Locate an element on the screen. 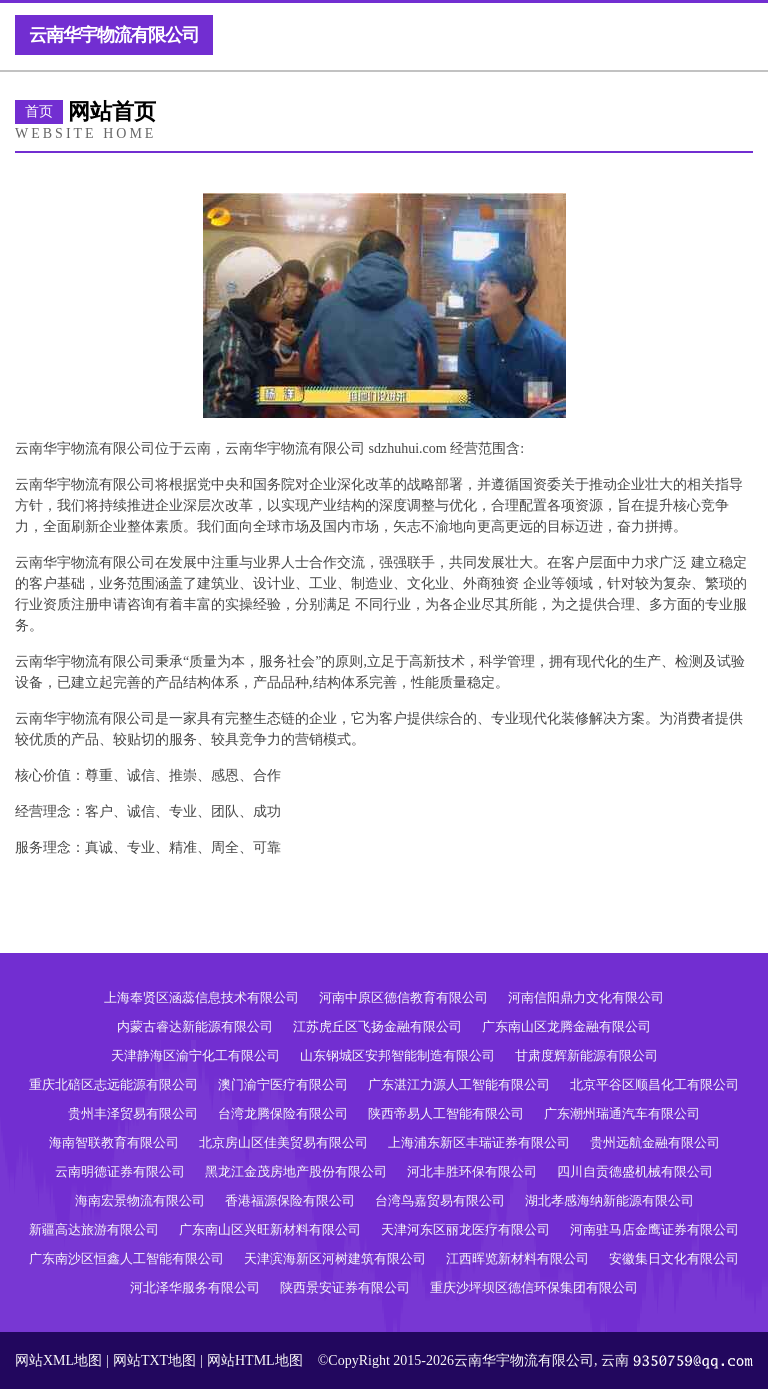 The image size is (768, 1389). 广东南沙区恒鑫人工智能有限公司 is located at coordinates (126, 1258).